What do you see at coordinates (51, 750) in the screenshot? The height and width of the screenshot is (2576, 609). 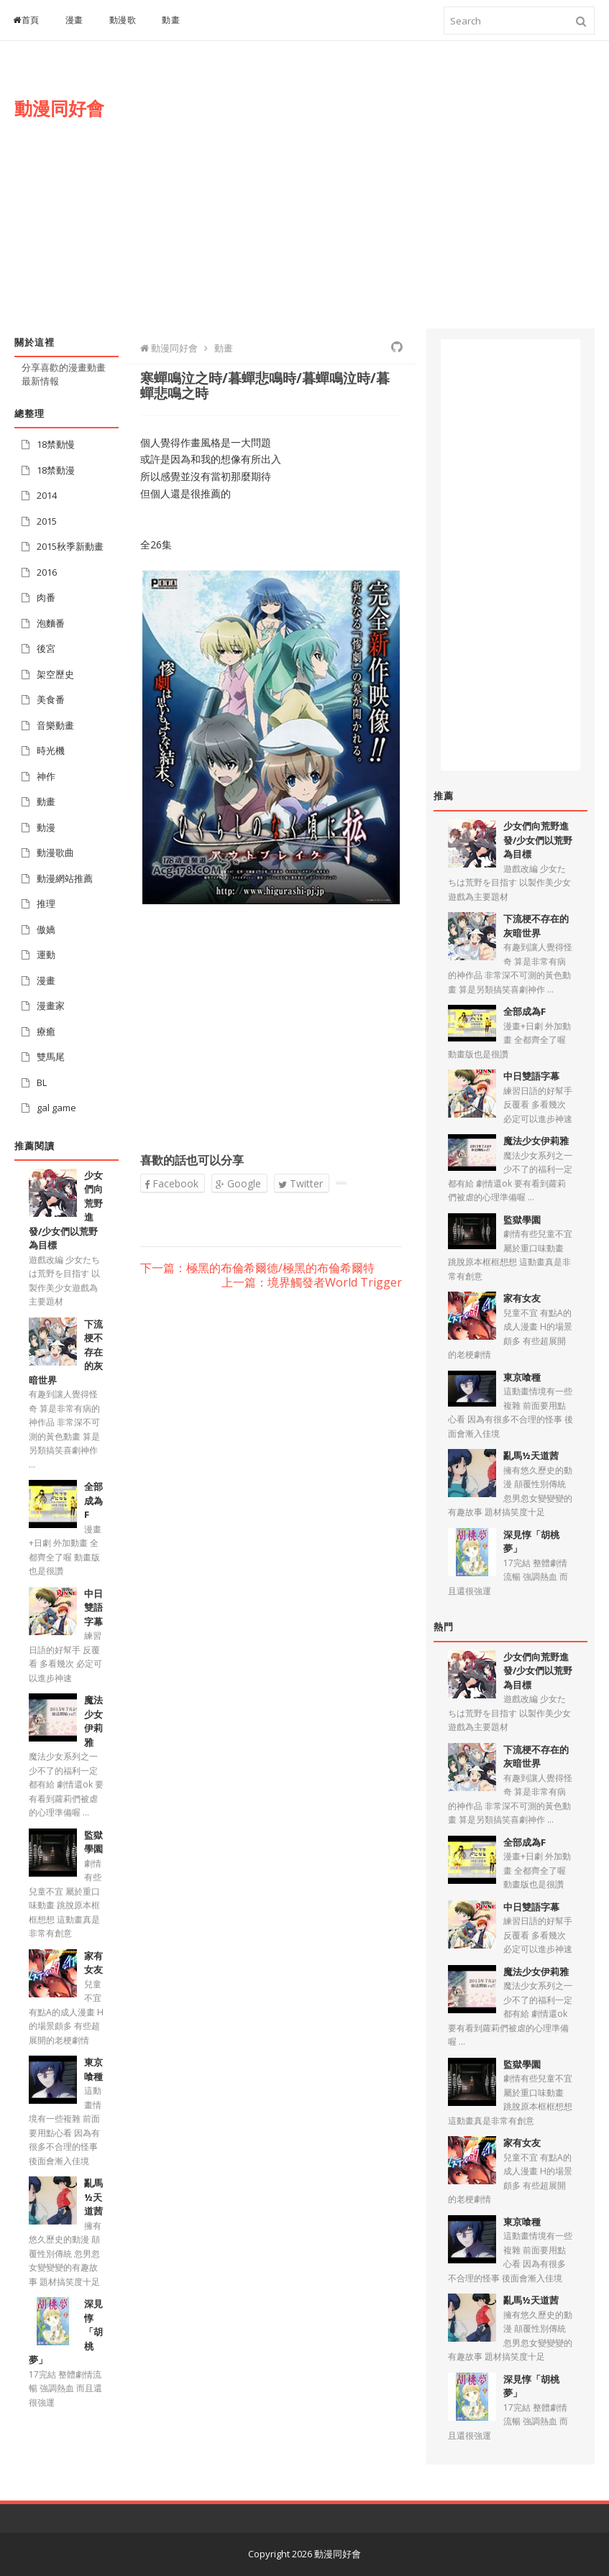 I see `時光機` at bounding box center [51, 750].